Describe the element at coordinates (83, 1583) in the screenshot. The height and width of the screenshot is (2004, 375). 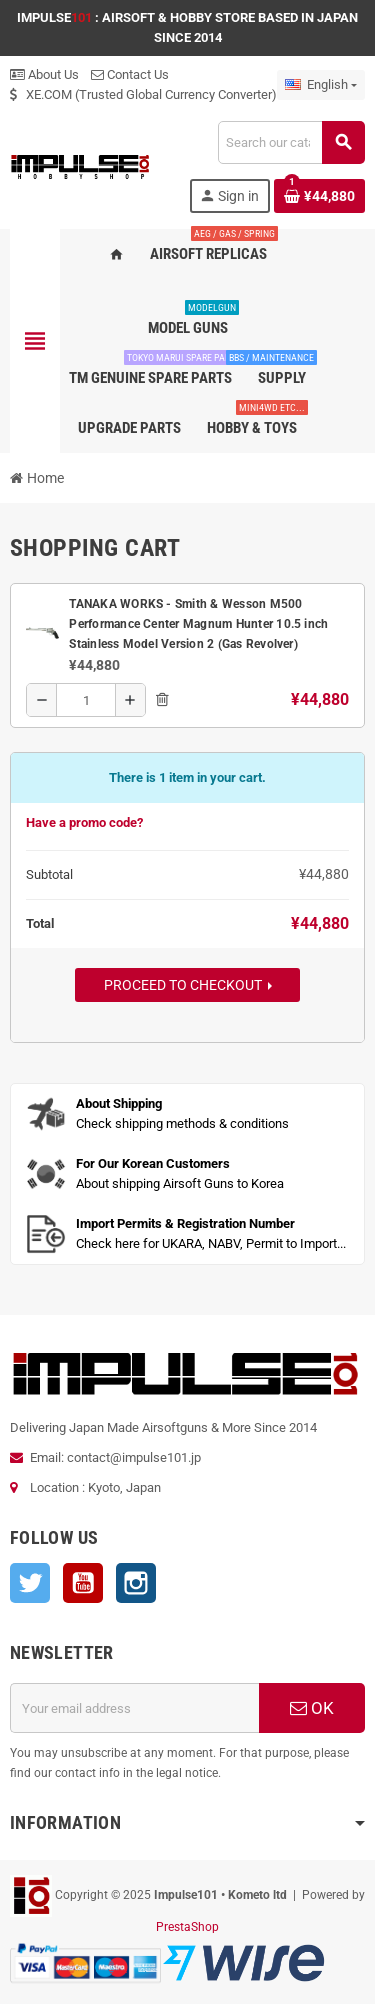
I see `YouTube` at that location.